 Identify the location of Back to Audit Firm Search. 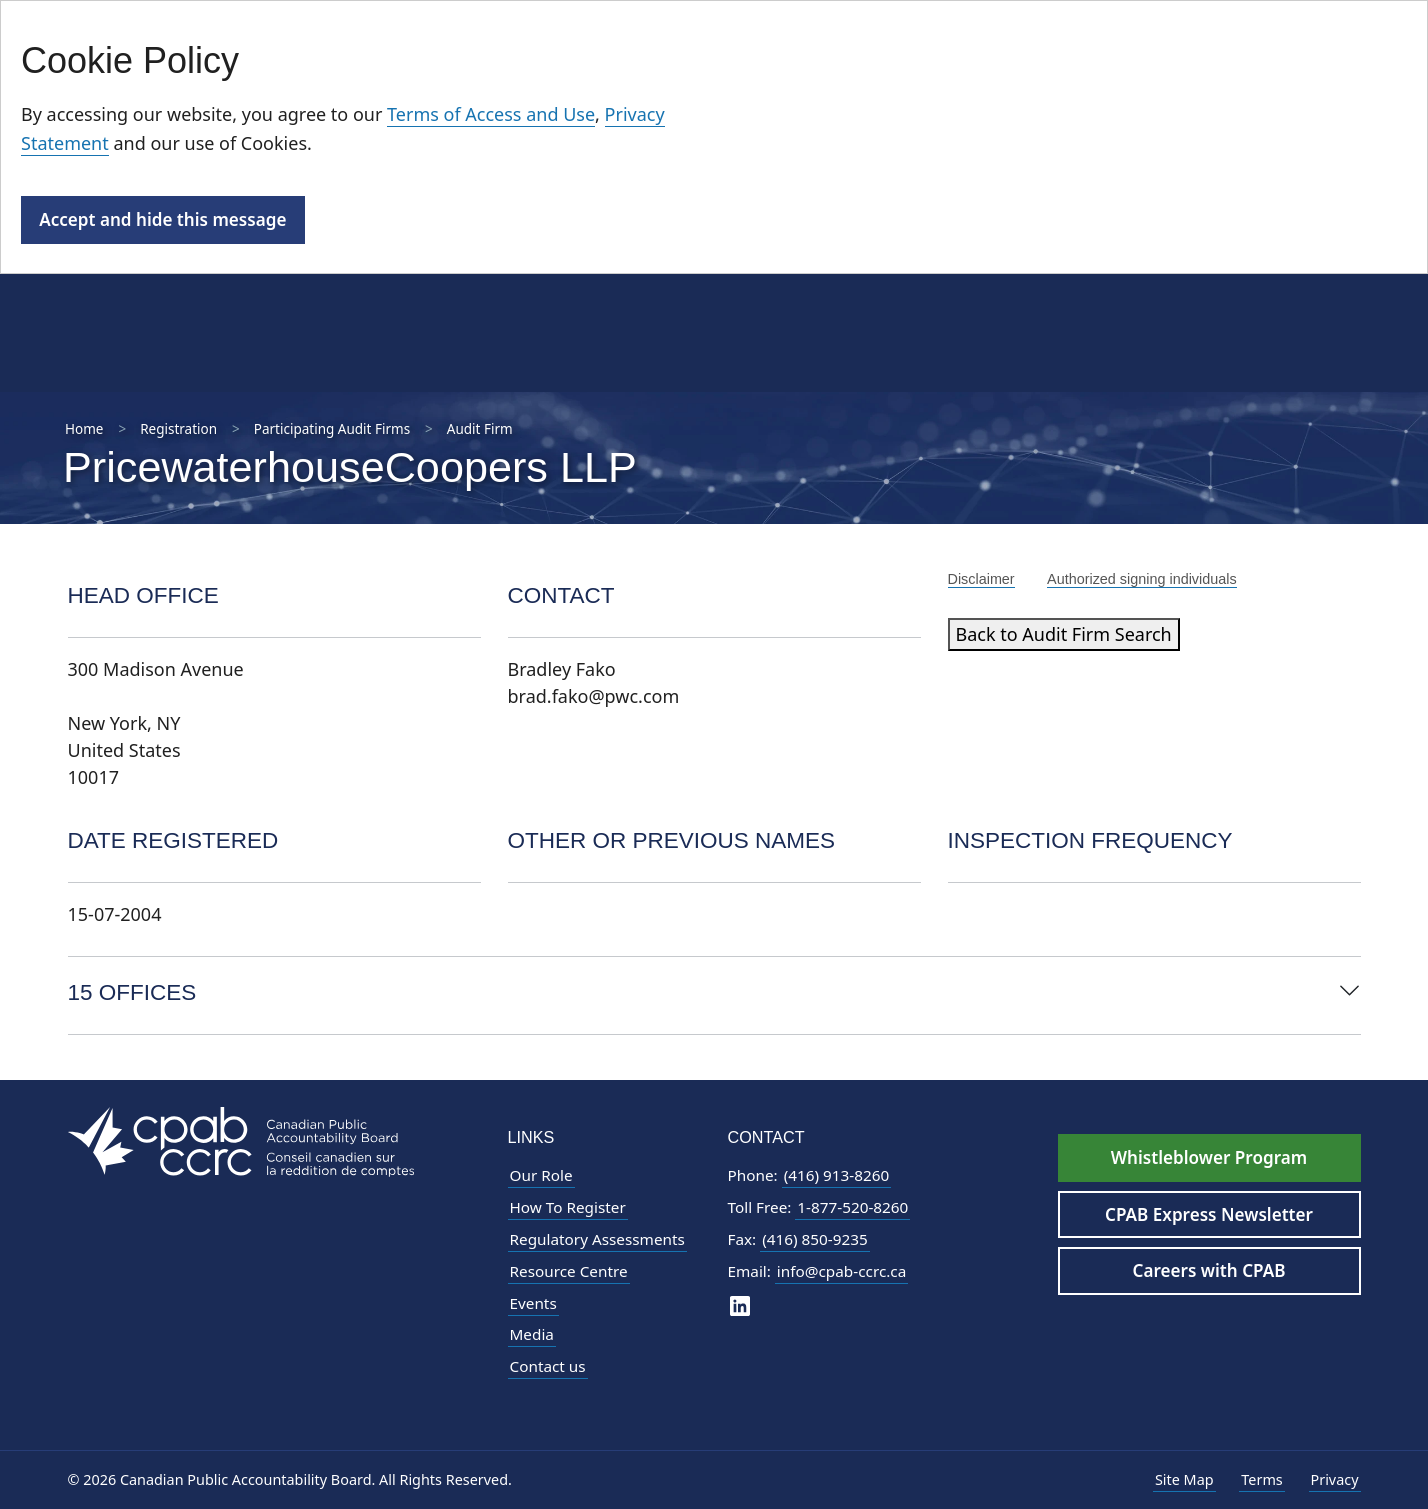
(1064, 634).